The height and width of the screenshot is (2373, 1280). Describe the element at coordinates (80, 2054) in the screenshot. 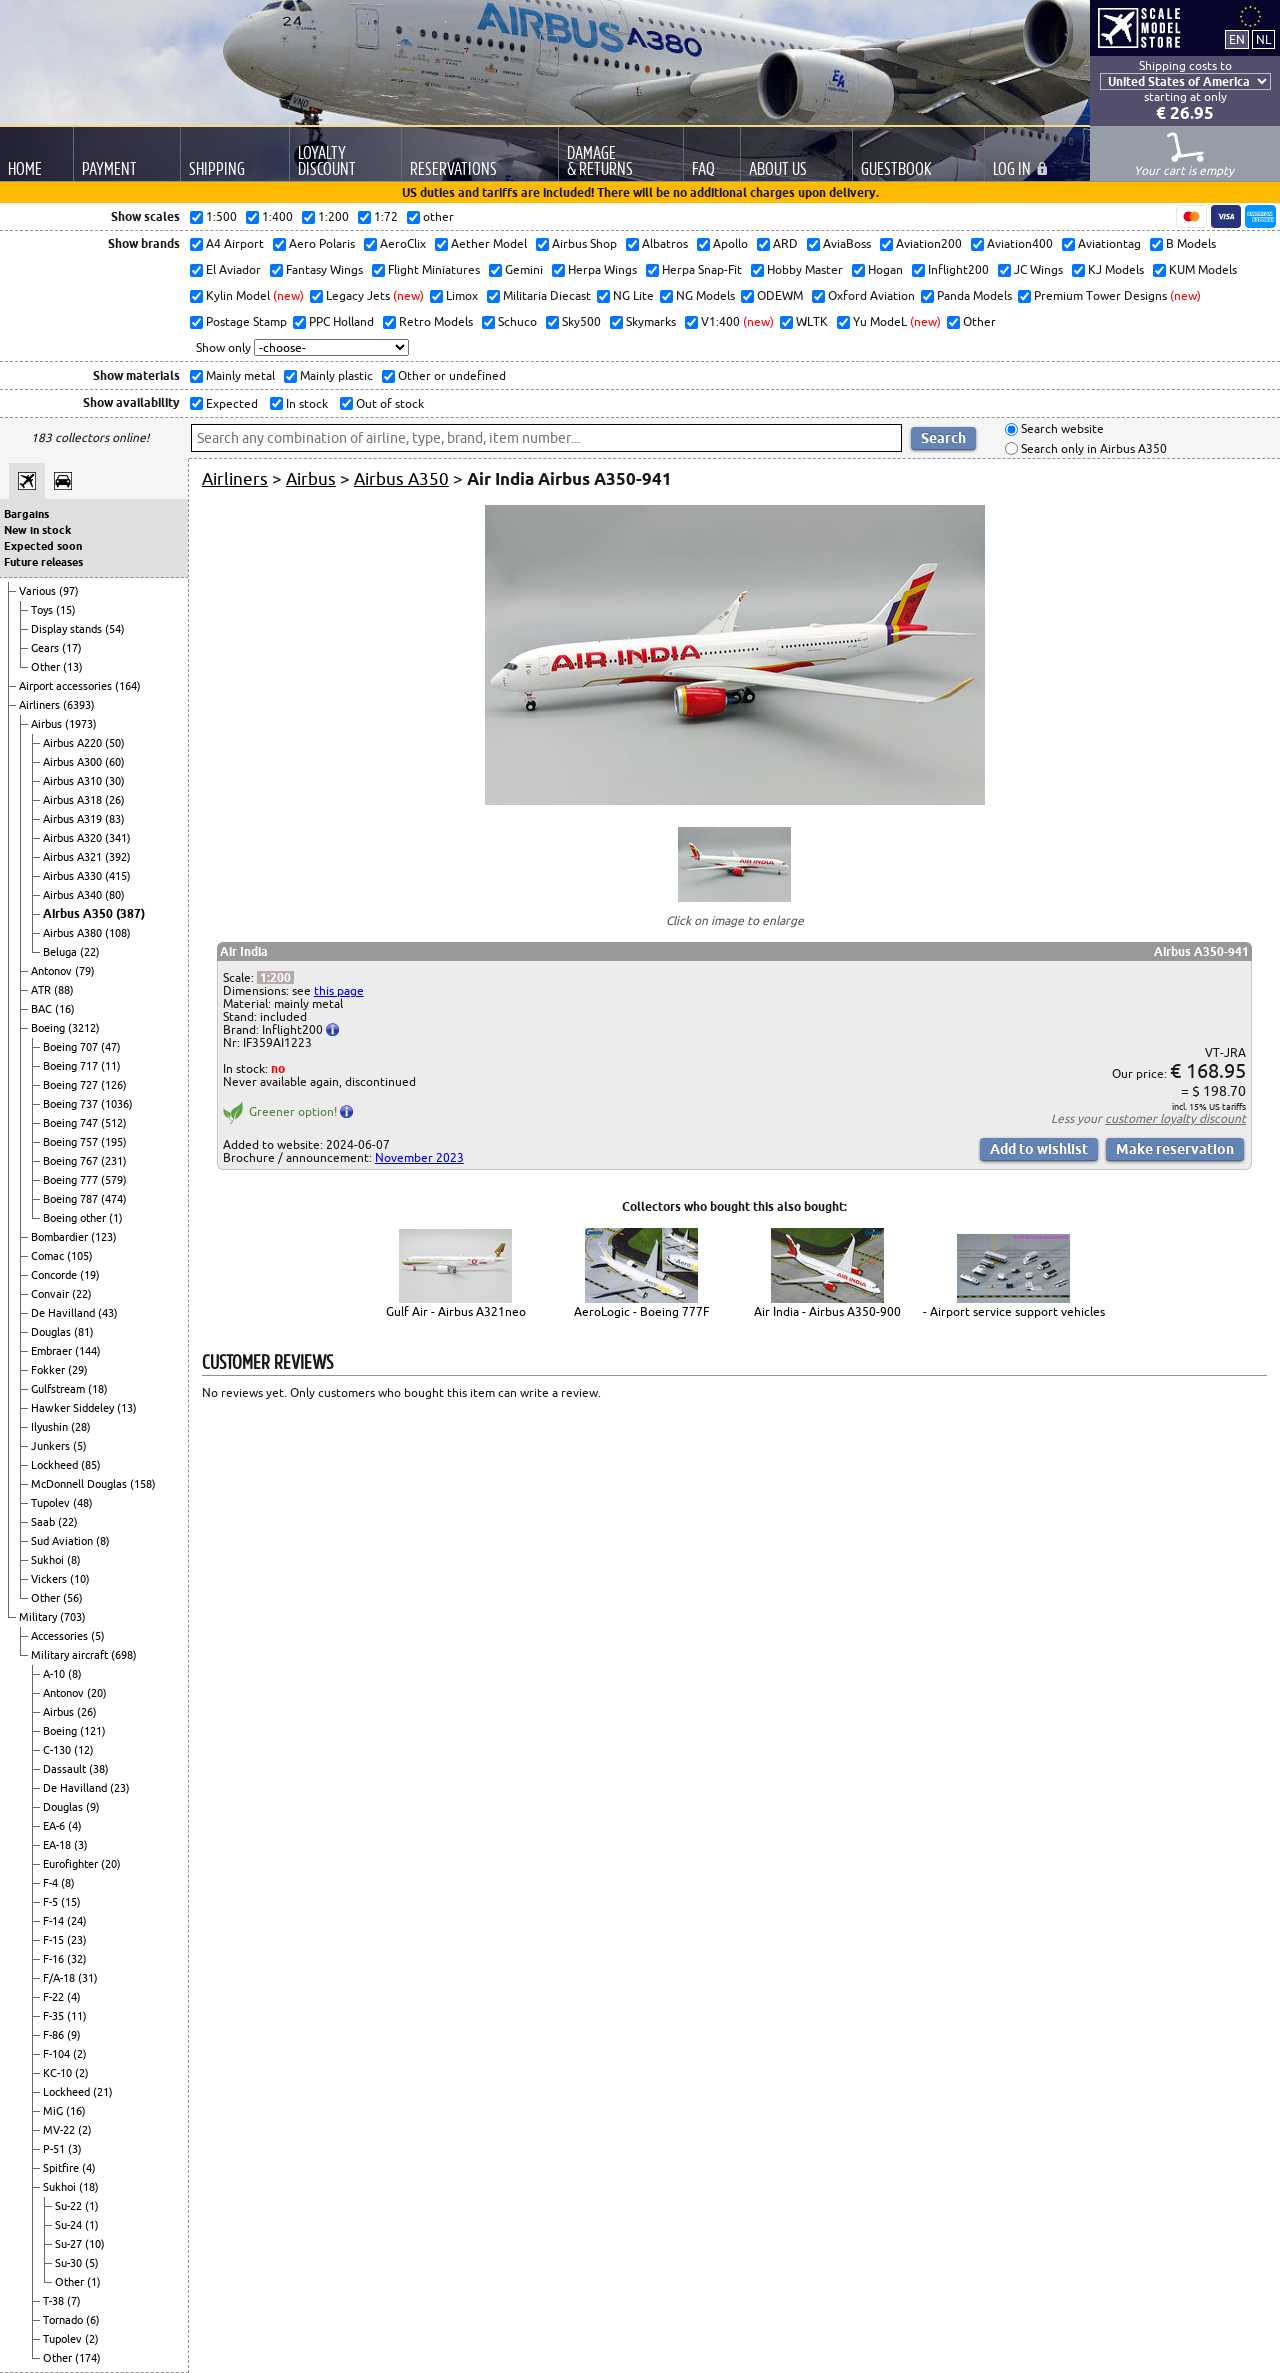

I see `(2)` at that location.